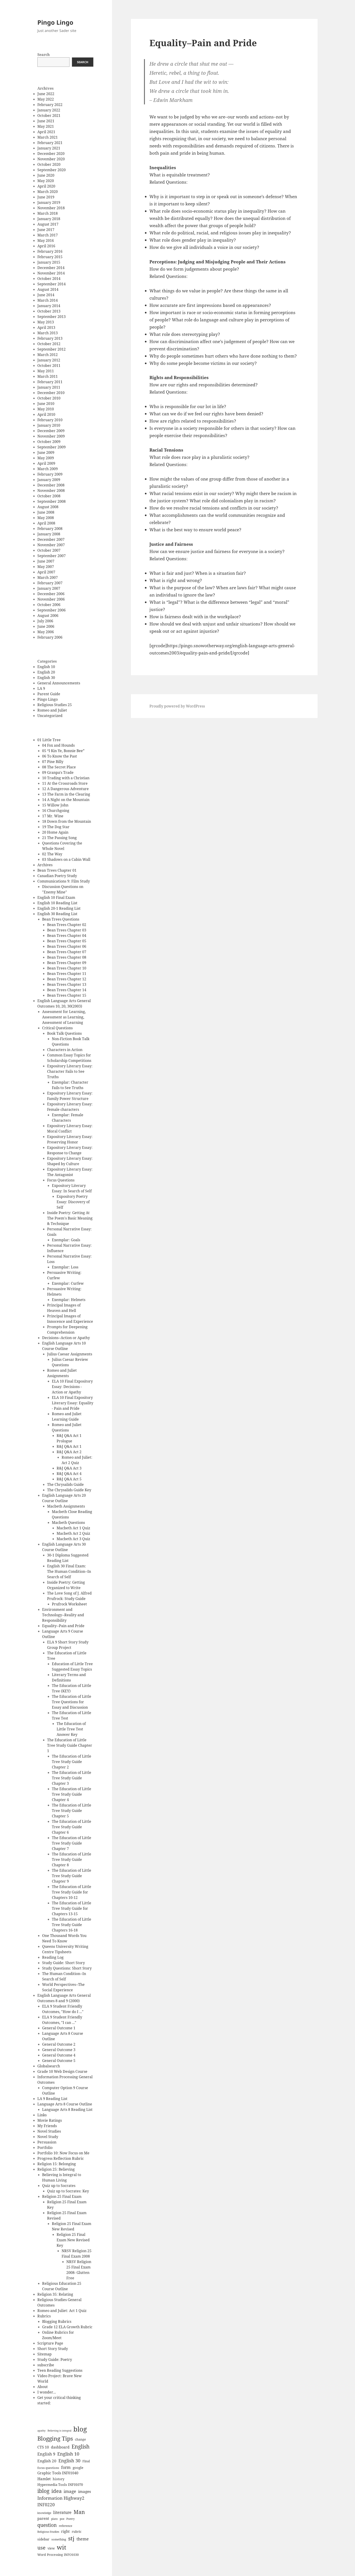 The image size is (355, 2576). What do you see at coordinates (72, 1403) in the screenshot?
I see `ELA 10 Final Expository Literary Essay: Equality - Pain and Pride` at bounding box center [72, 1403].